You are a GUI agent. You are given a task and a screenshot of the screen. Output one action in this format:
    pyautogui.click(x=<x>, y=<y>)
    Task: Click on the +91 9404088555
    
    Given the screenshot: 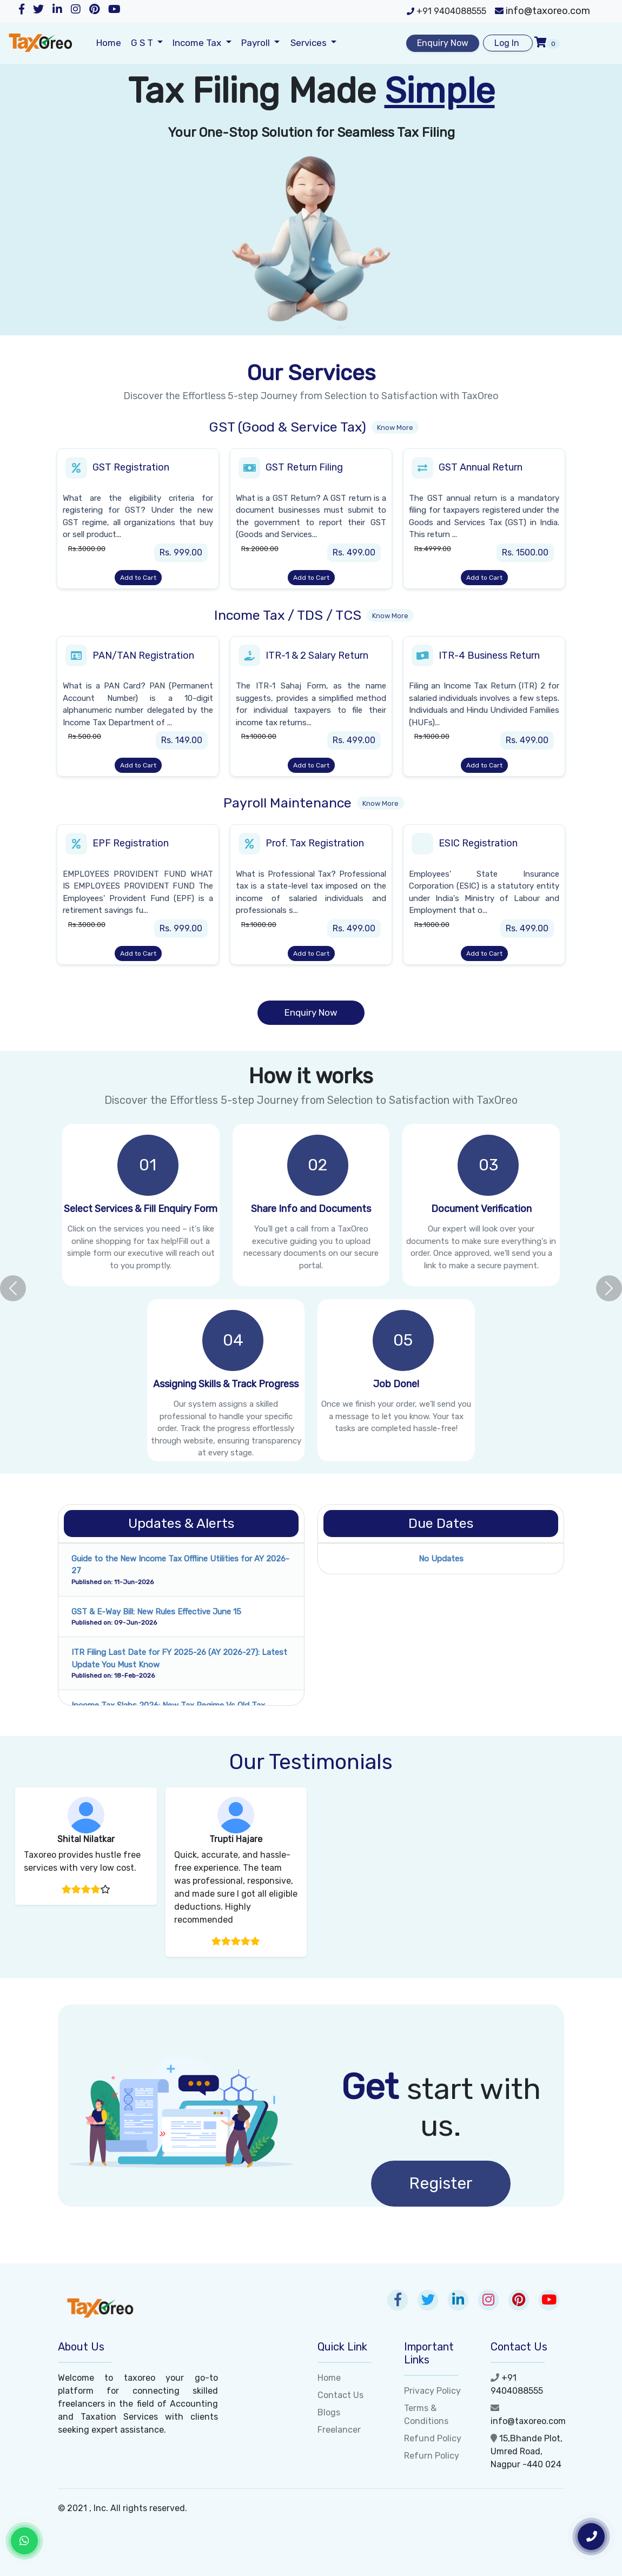 What is the action you would take?
    pyautogui.click(x=446, y=11)
    